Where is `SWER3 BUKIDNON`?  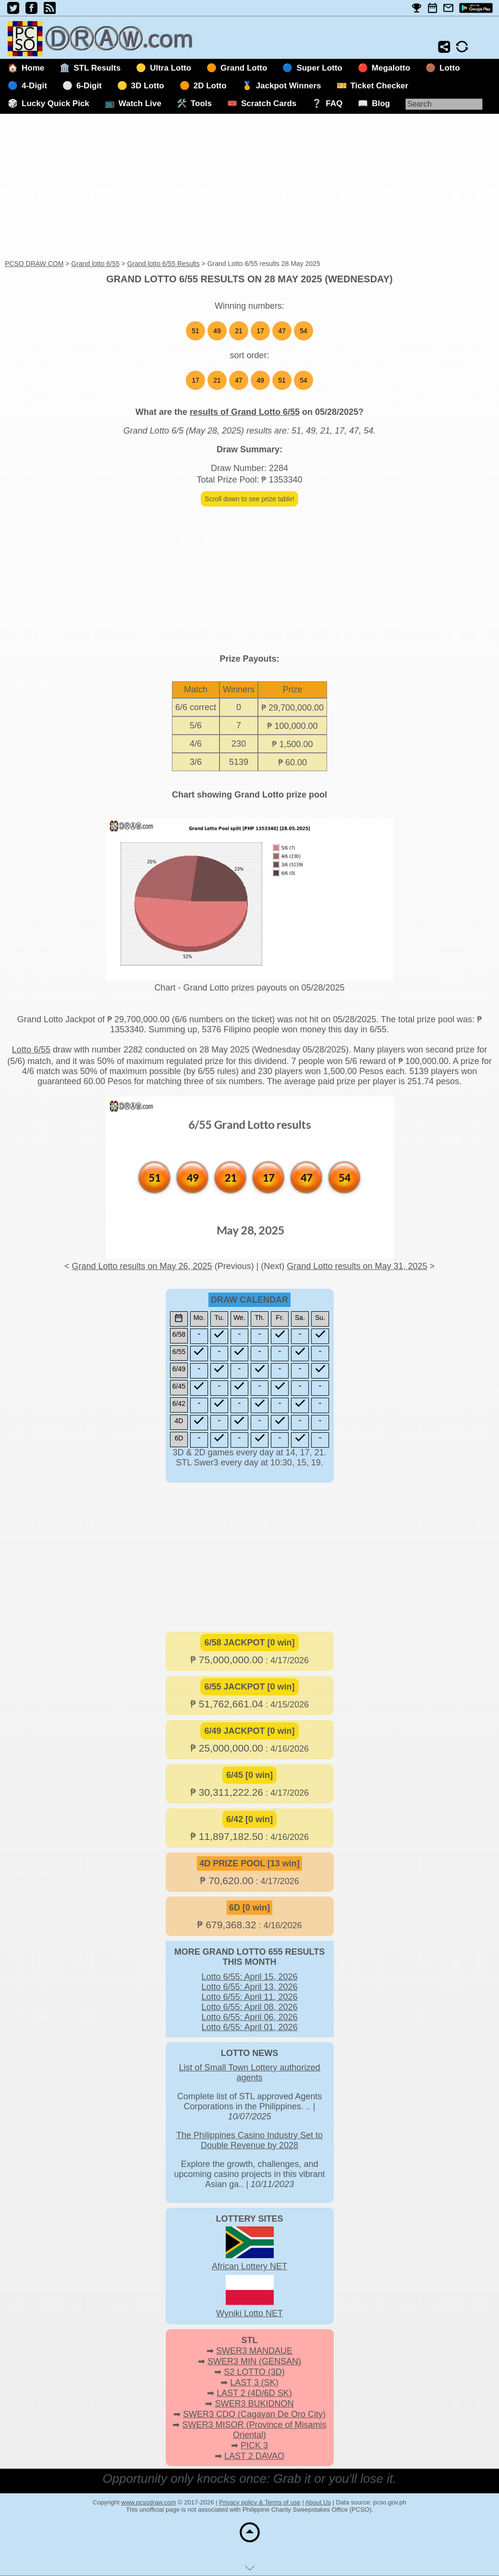
SWER3 BUKIDNON is located at coordinates (254, 2403).